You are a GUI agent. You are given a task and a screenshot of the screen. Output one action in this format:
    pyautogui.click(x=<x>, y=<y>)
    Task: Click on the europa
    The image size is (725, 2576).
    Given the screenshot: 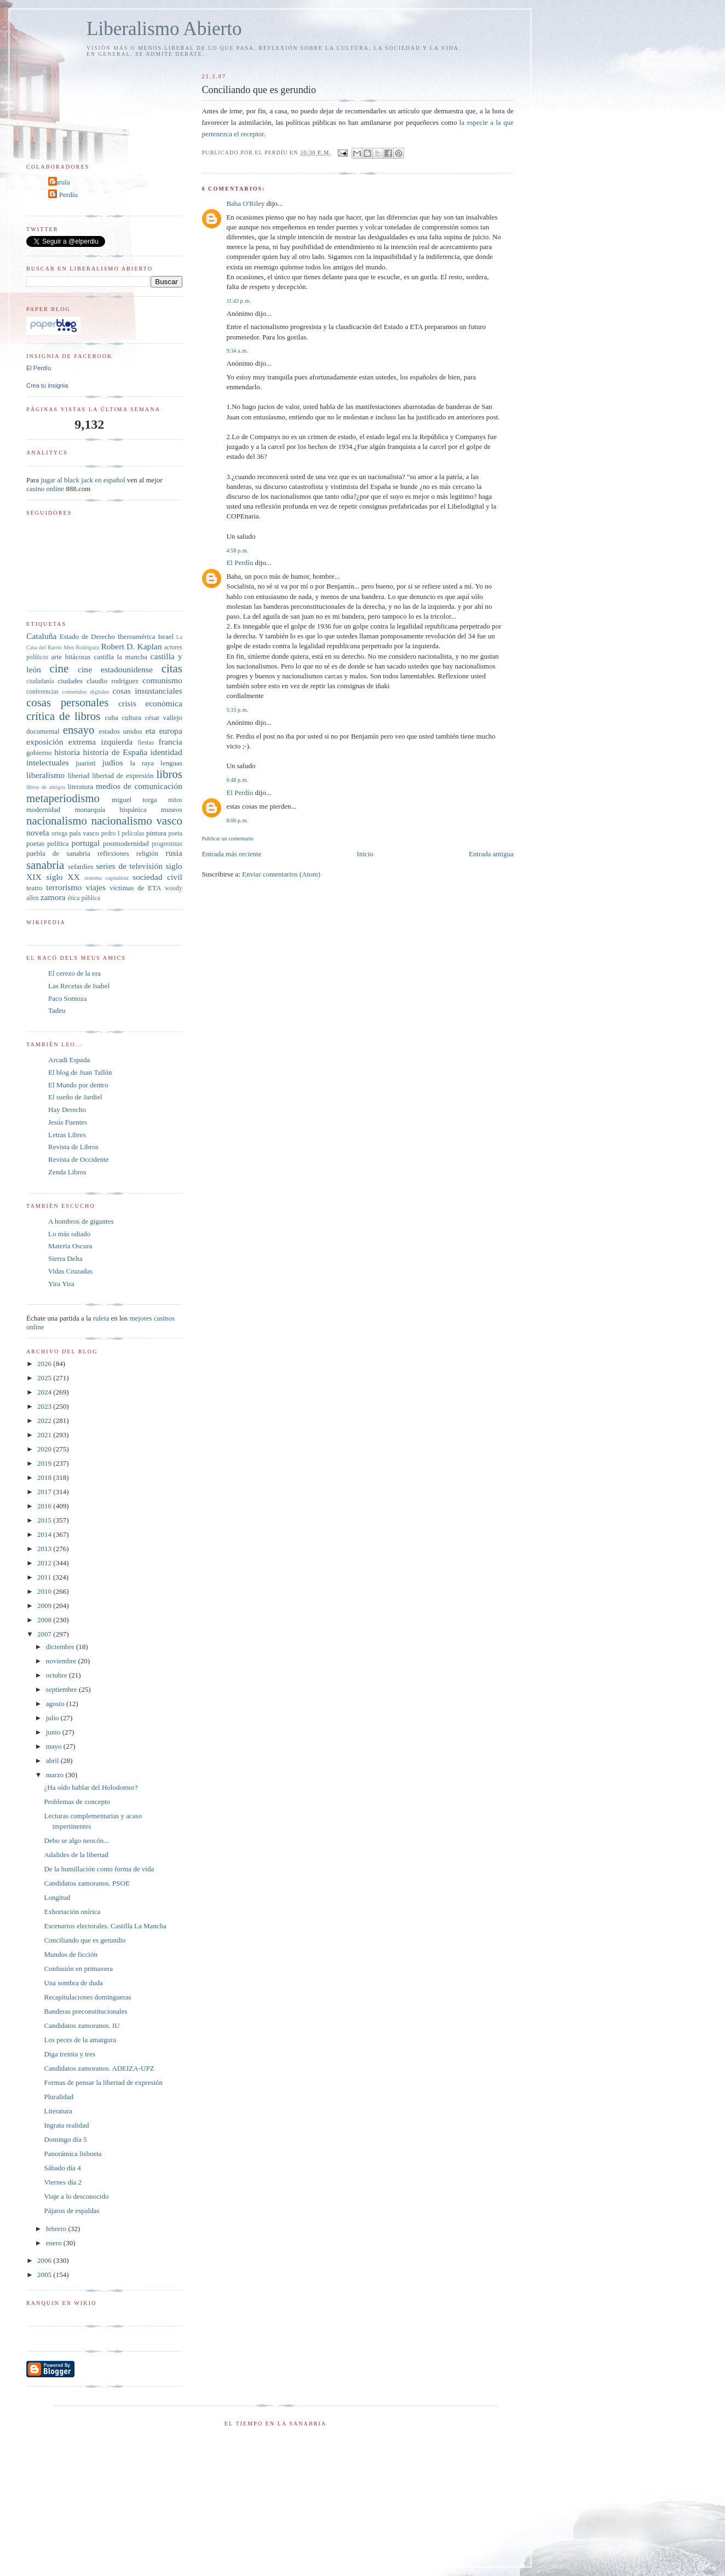 What is the action you would take?
    pyautogui.click(x=170, y=730)
    